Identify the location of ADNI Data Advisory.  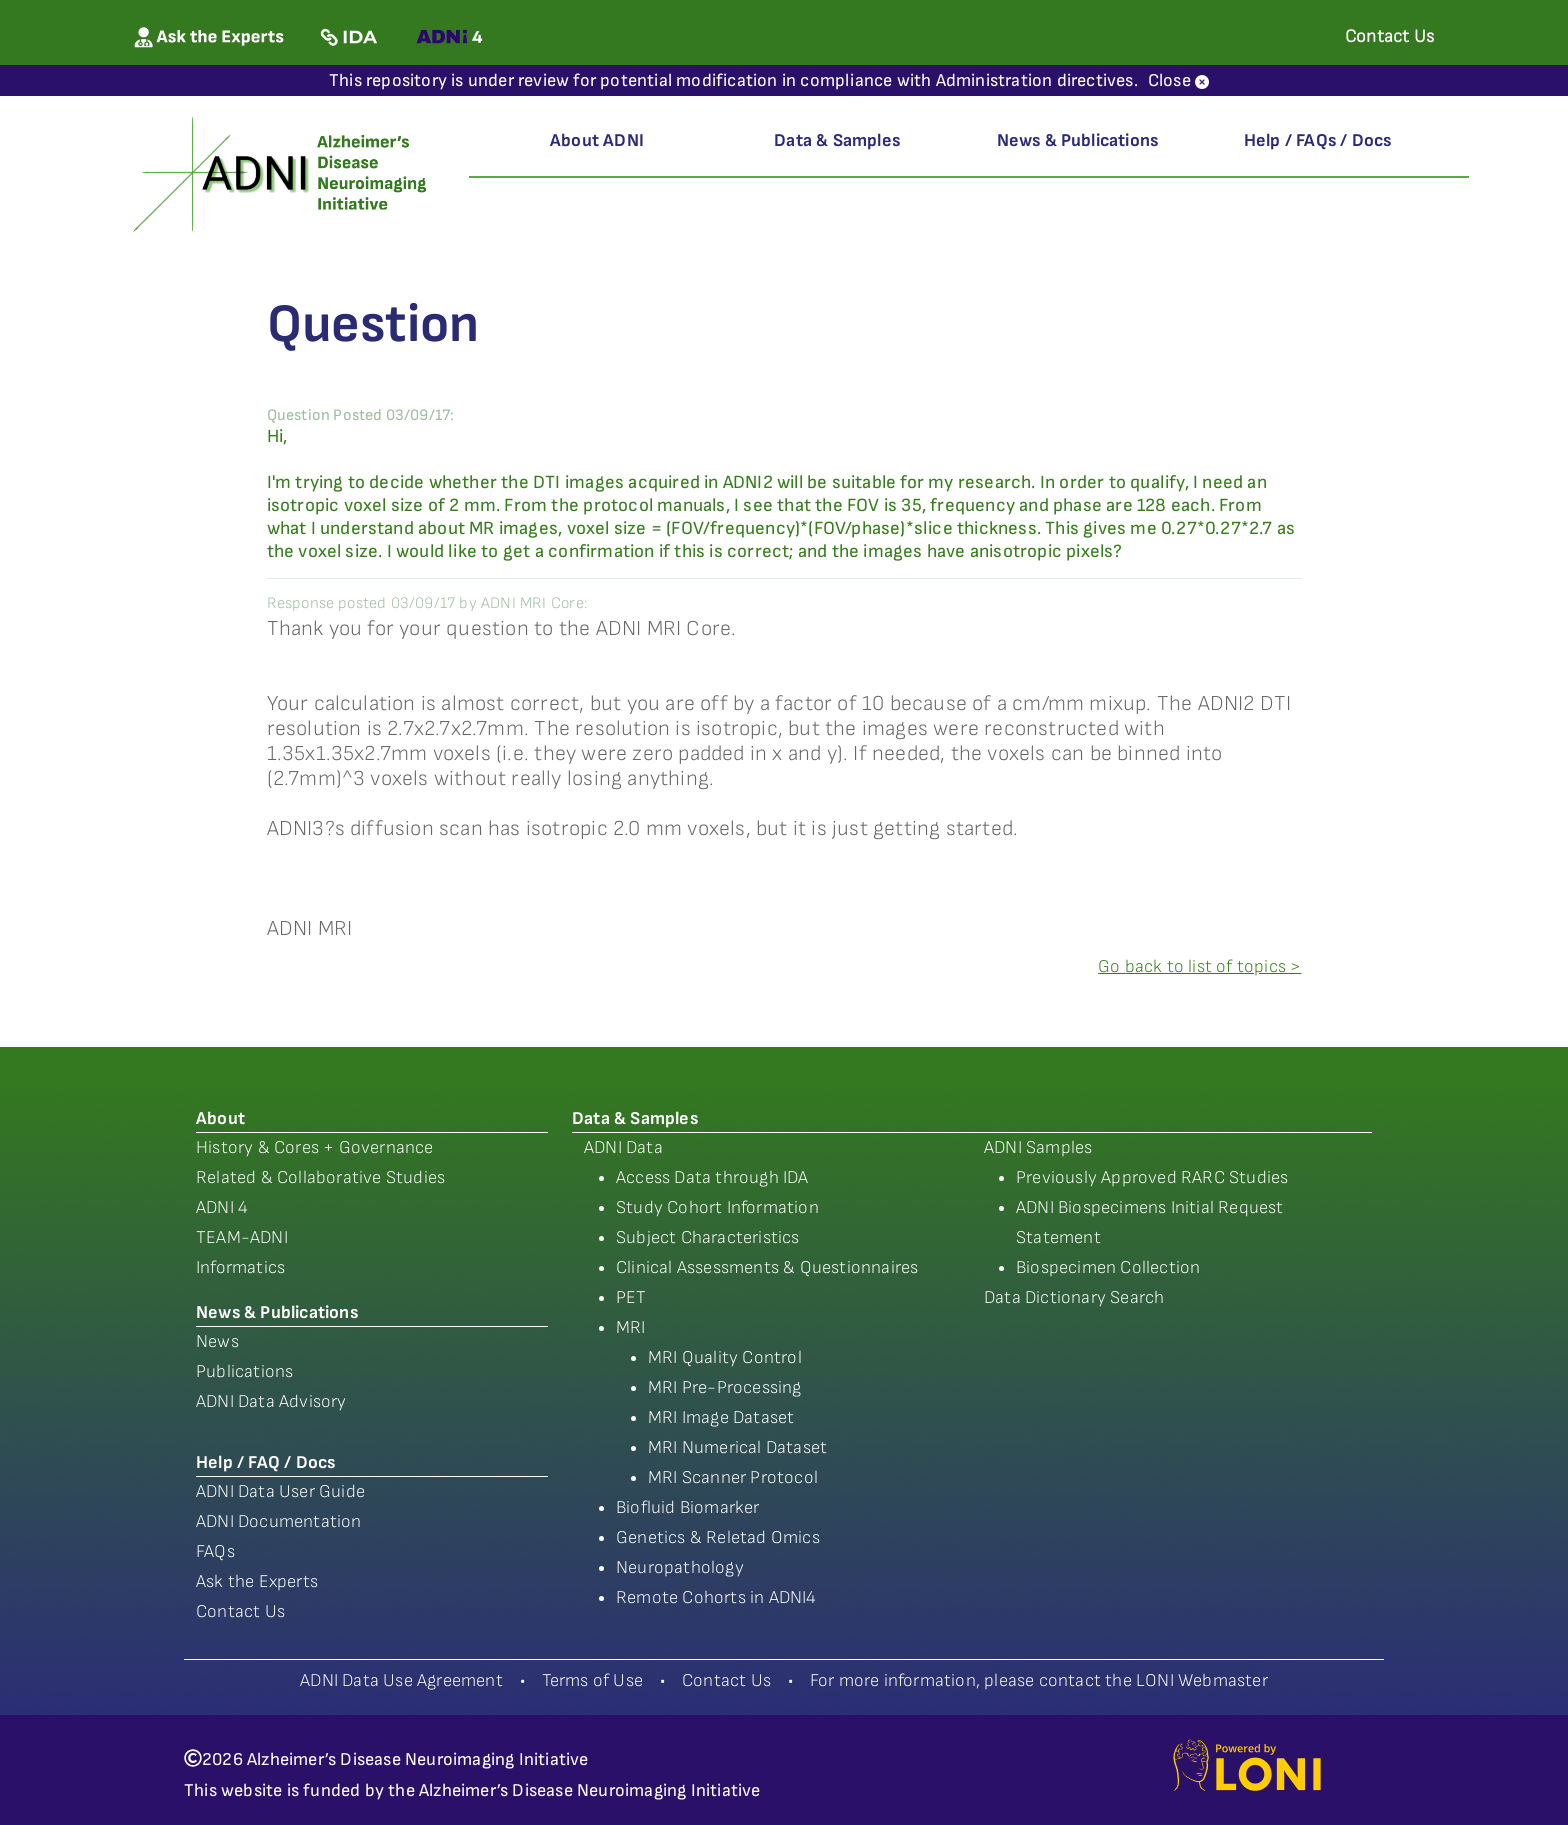
(271, 1401).